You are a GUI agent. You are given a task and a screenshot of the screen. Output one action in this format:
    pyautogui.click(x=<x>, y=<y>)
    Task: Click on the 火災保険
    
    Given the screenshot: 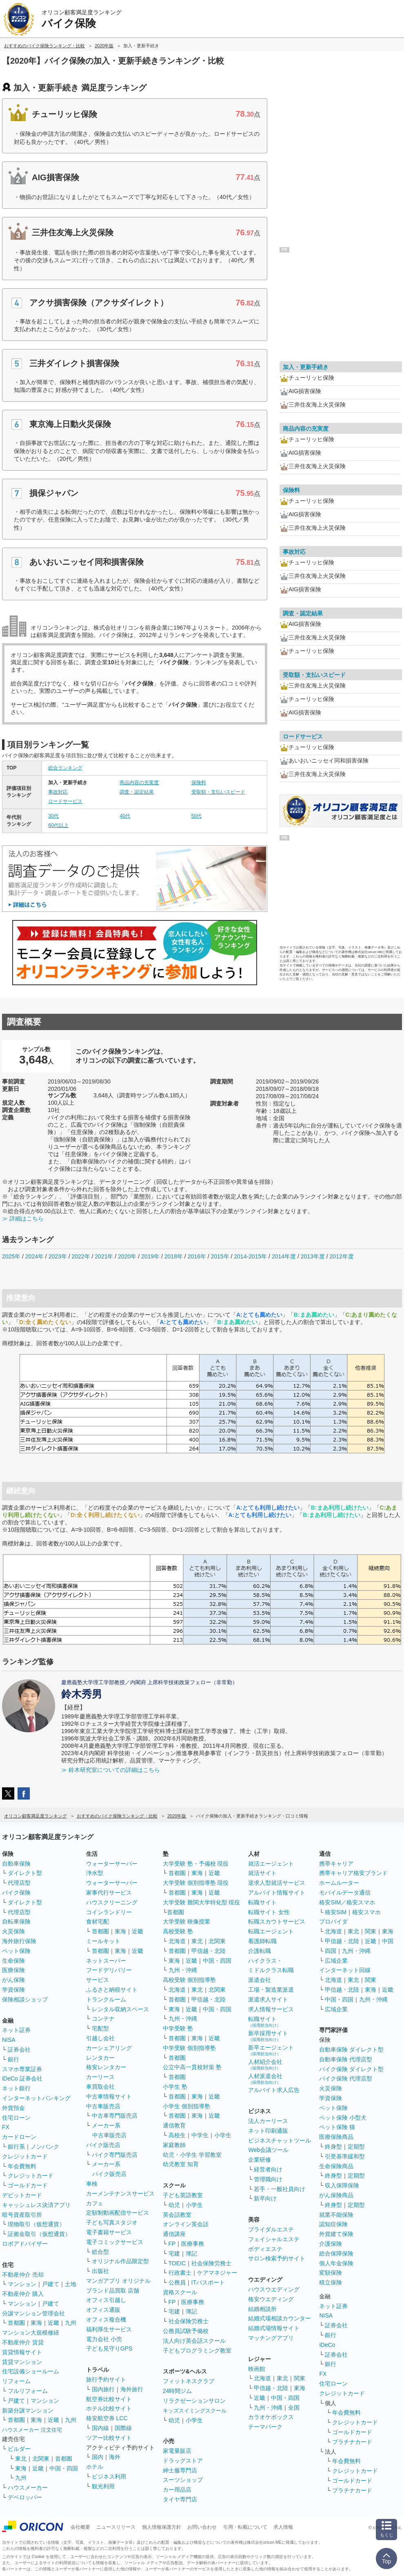 What is the action you would take?
    pyautogui.click(x=13, y=1931)
    